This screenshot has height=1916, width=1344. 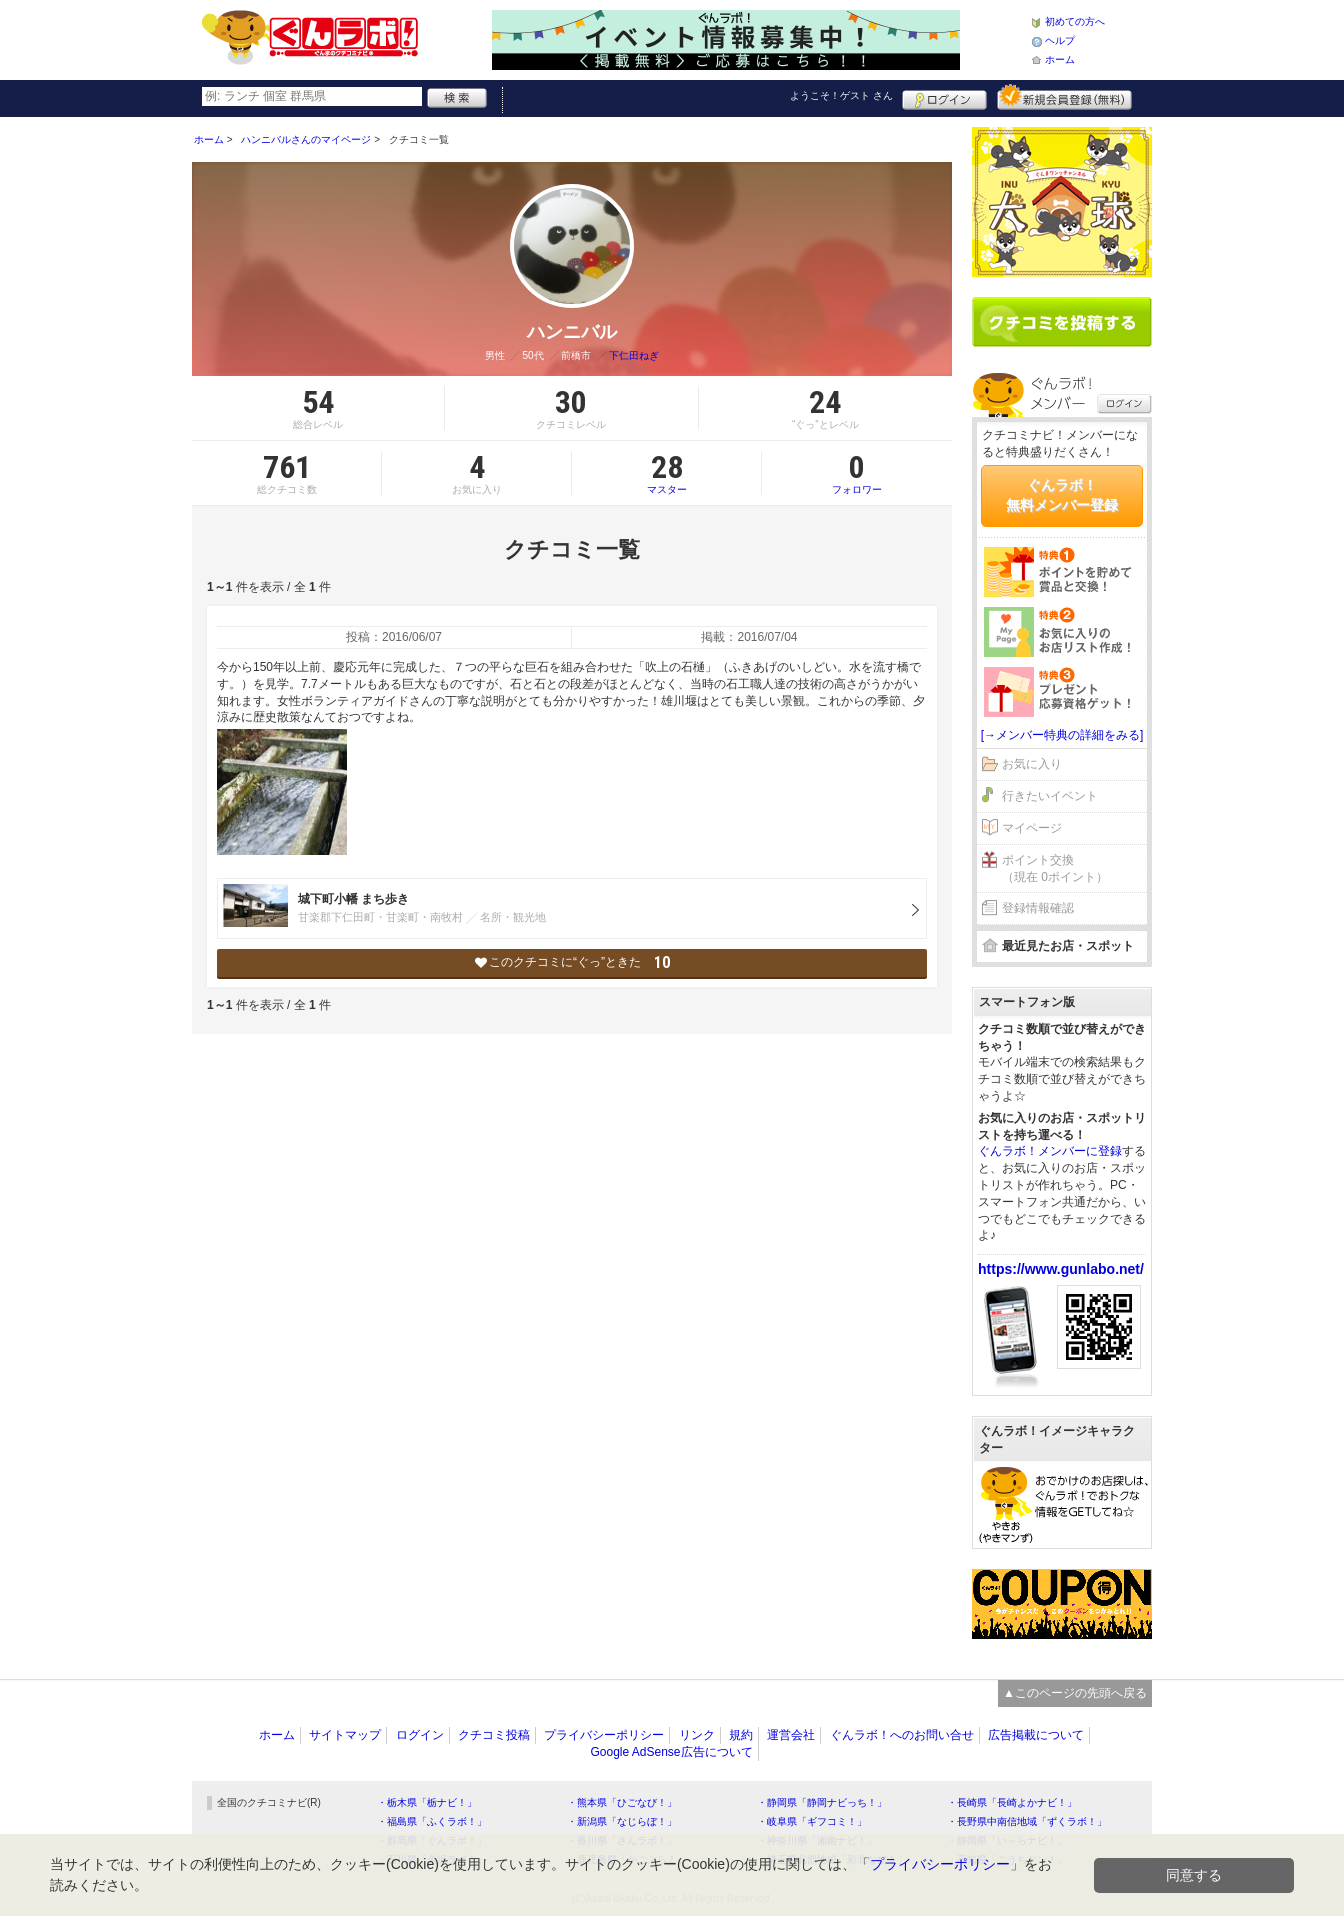 What do you see at coordinates (634, 355) in the screenshot?
I see `下仁田ねぎ` at bounding box center [634, 355].